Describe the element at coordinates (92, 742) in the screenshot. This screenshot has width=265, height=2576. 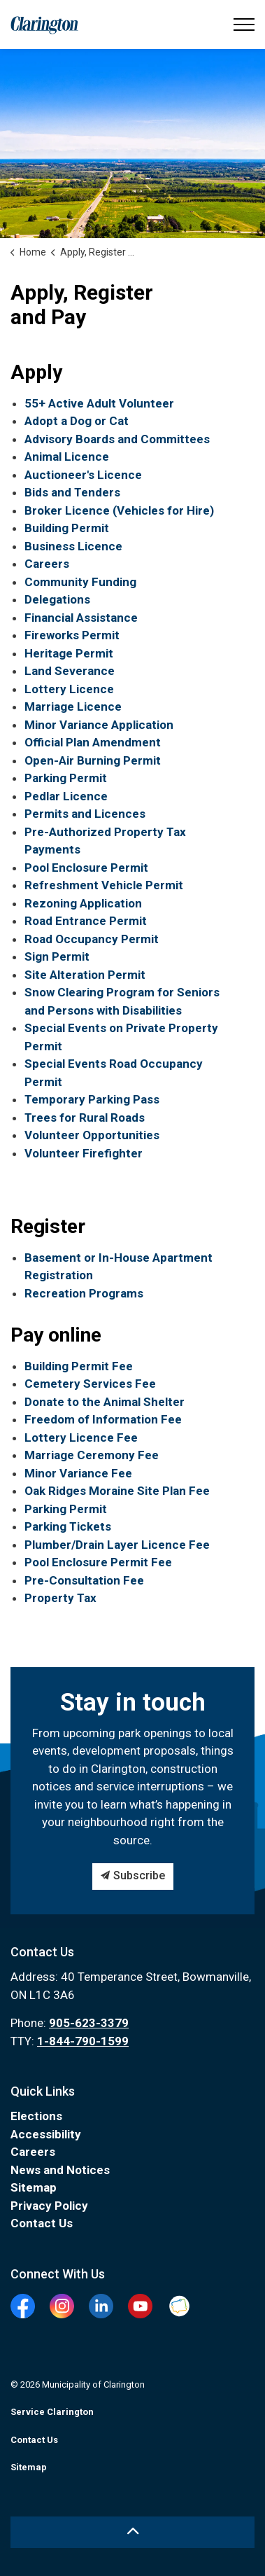
I see `Official Plan Amendment` at that location.